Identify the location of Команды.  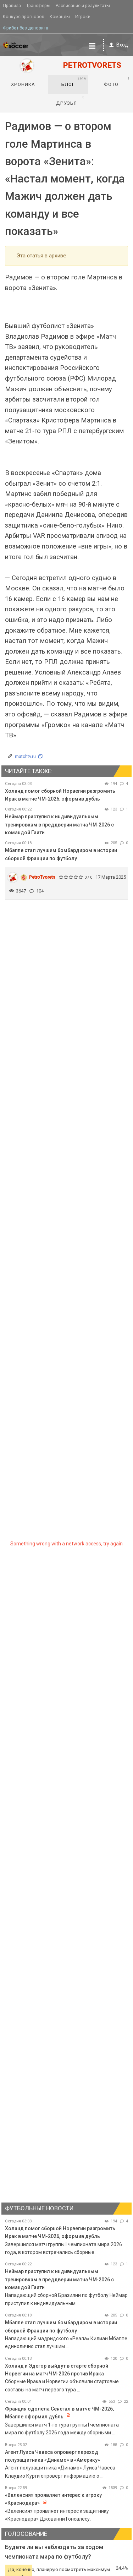
(60, 16).